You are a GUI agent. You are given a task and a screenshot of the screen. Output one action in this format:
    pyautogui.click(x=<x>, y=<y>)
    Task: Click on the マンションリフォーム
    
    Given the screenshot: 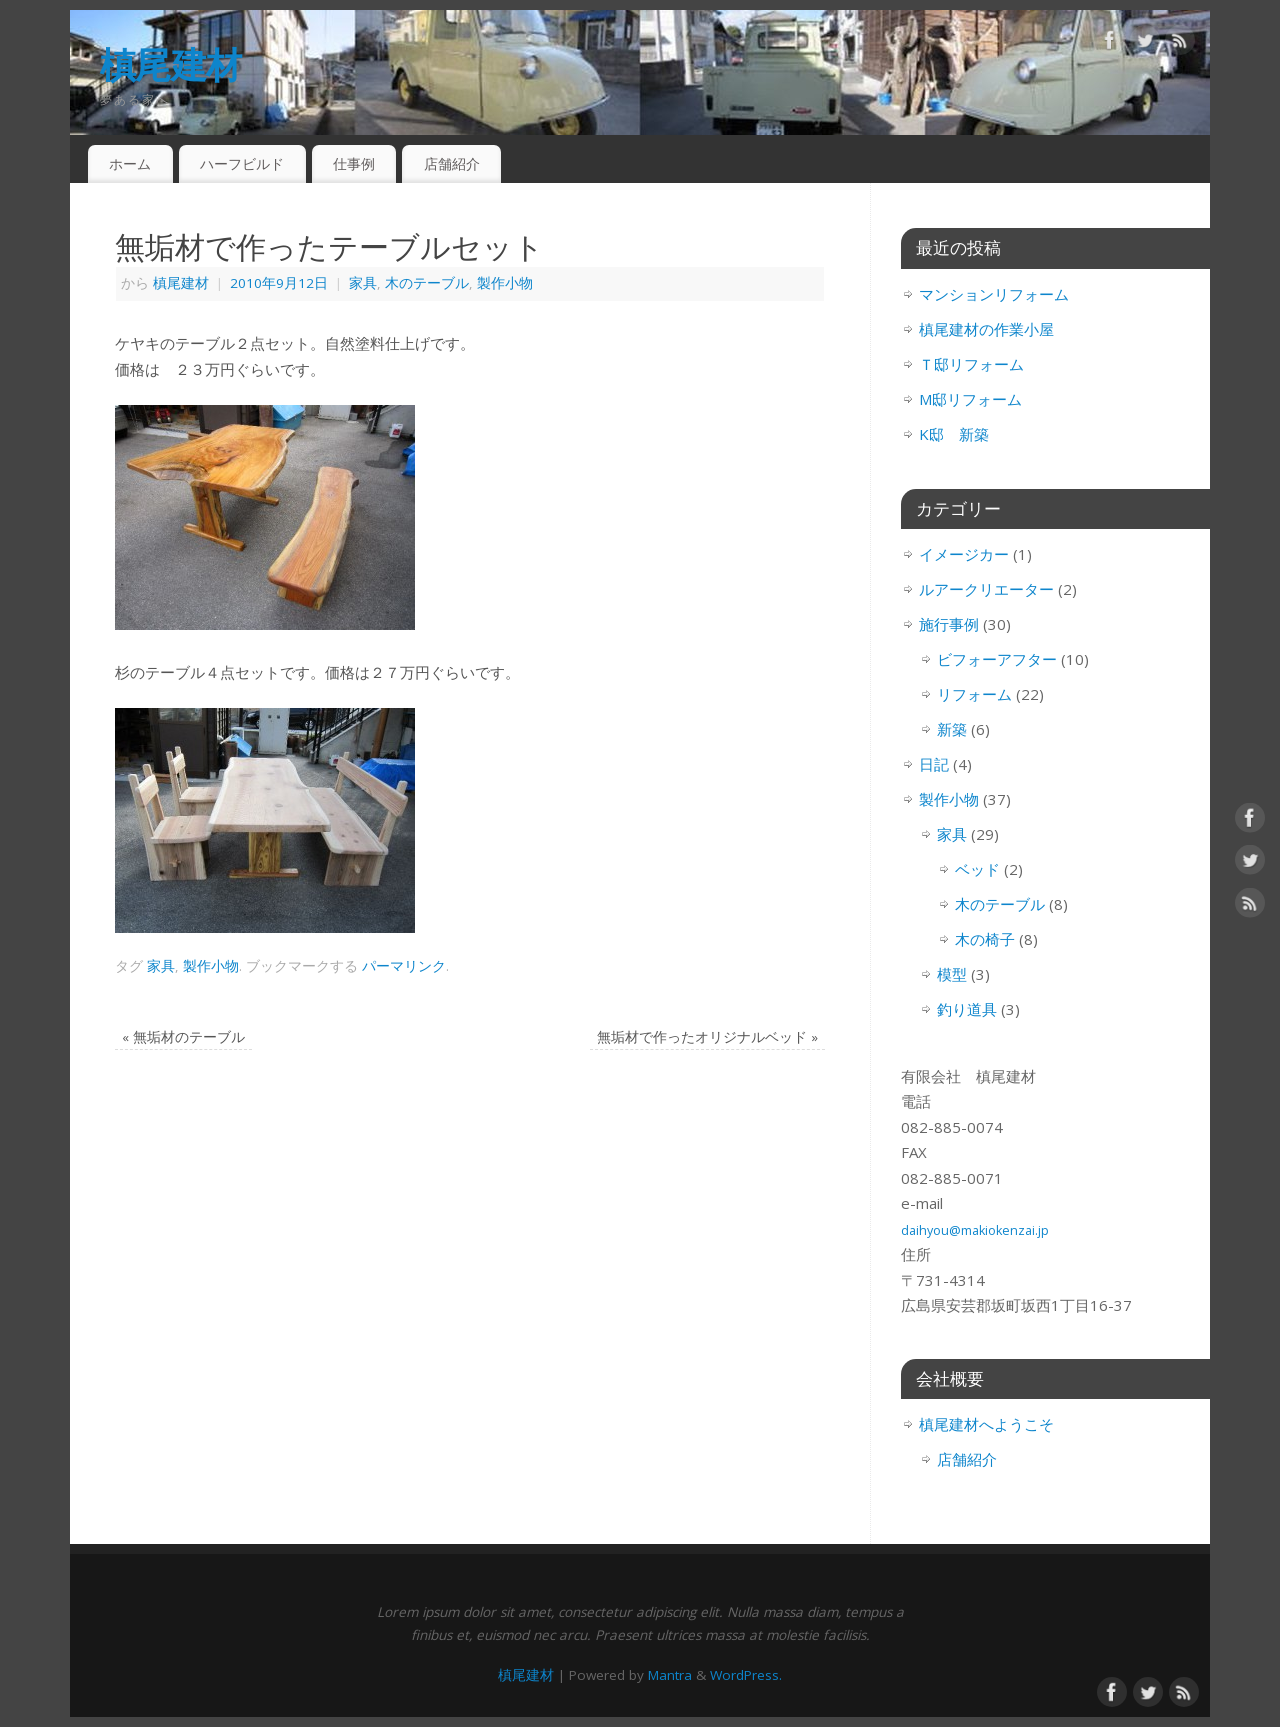 What is the action you would take?
    pyautogui.click(x=994, y=294)
    